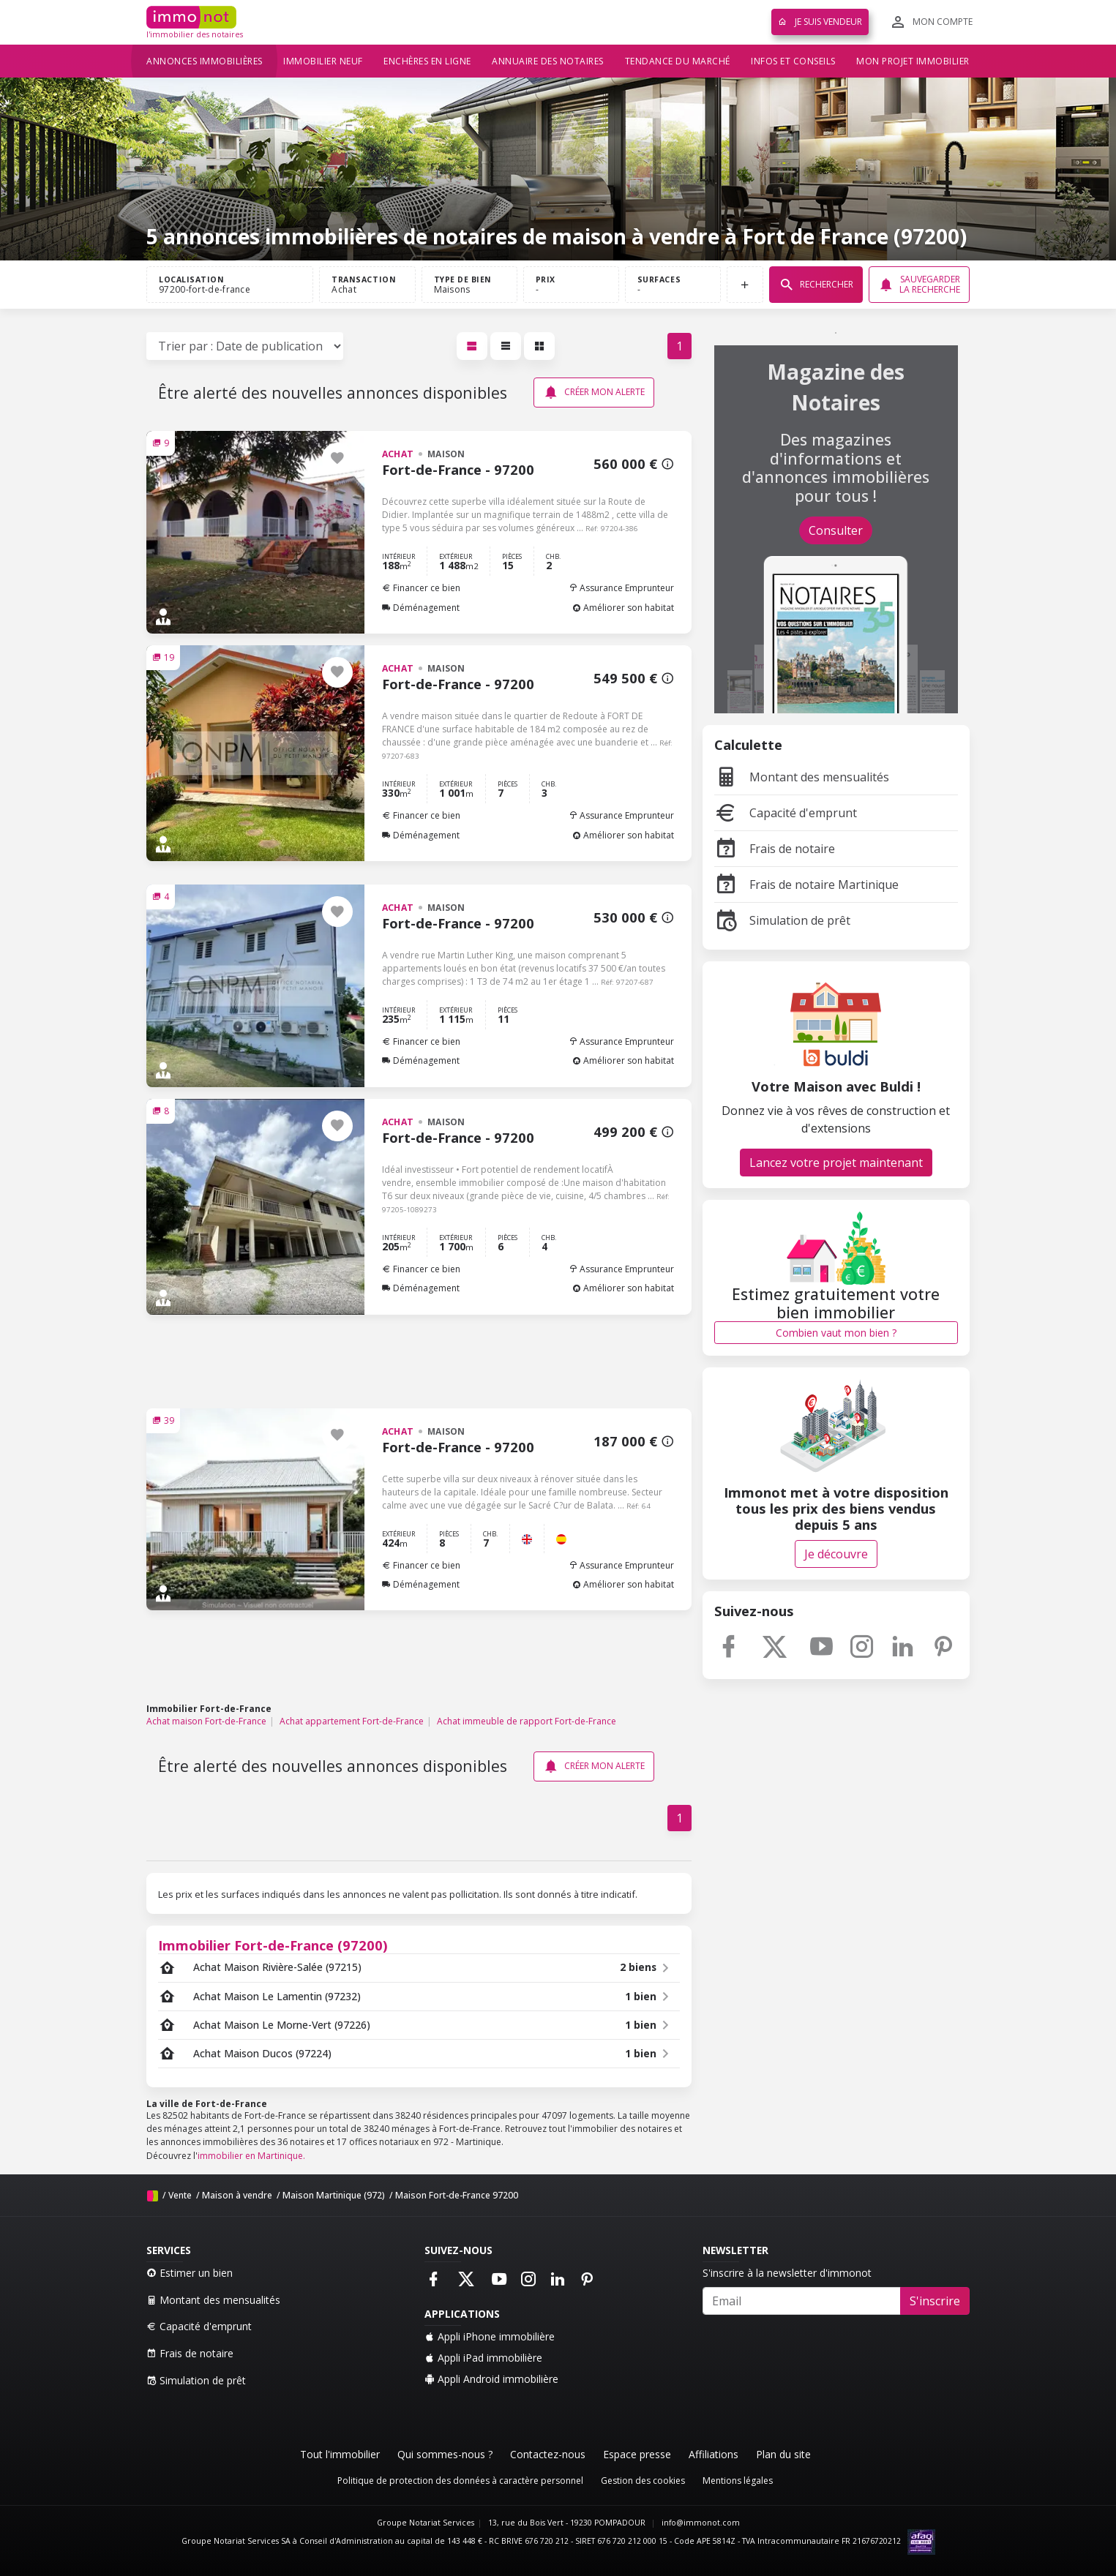  I want to click on Contactez-nous, so click(547, 2454).